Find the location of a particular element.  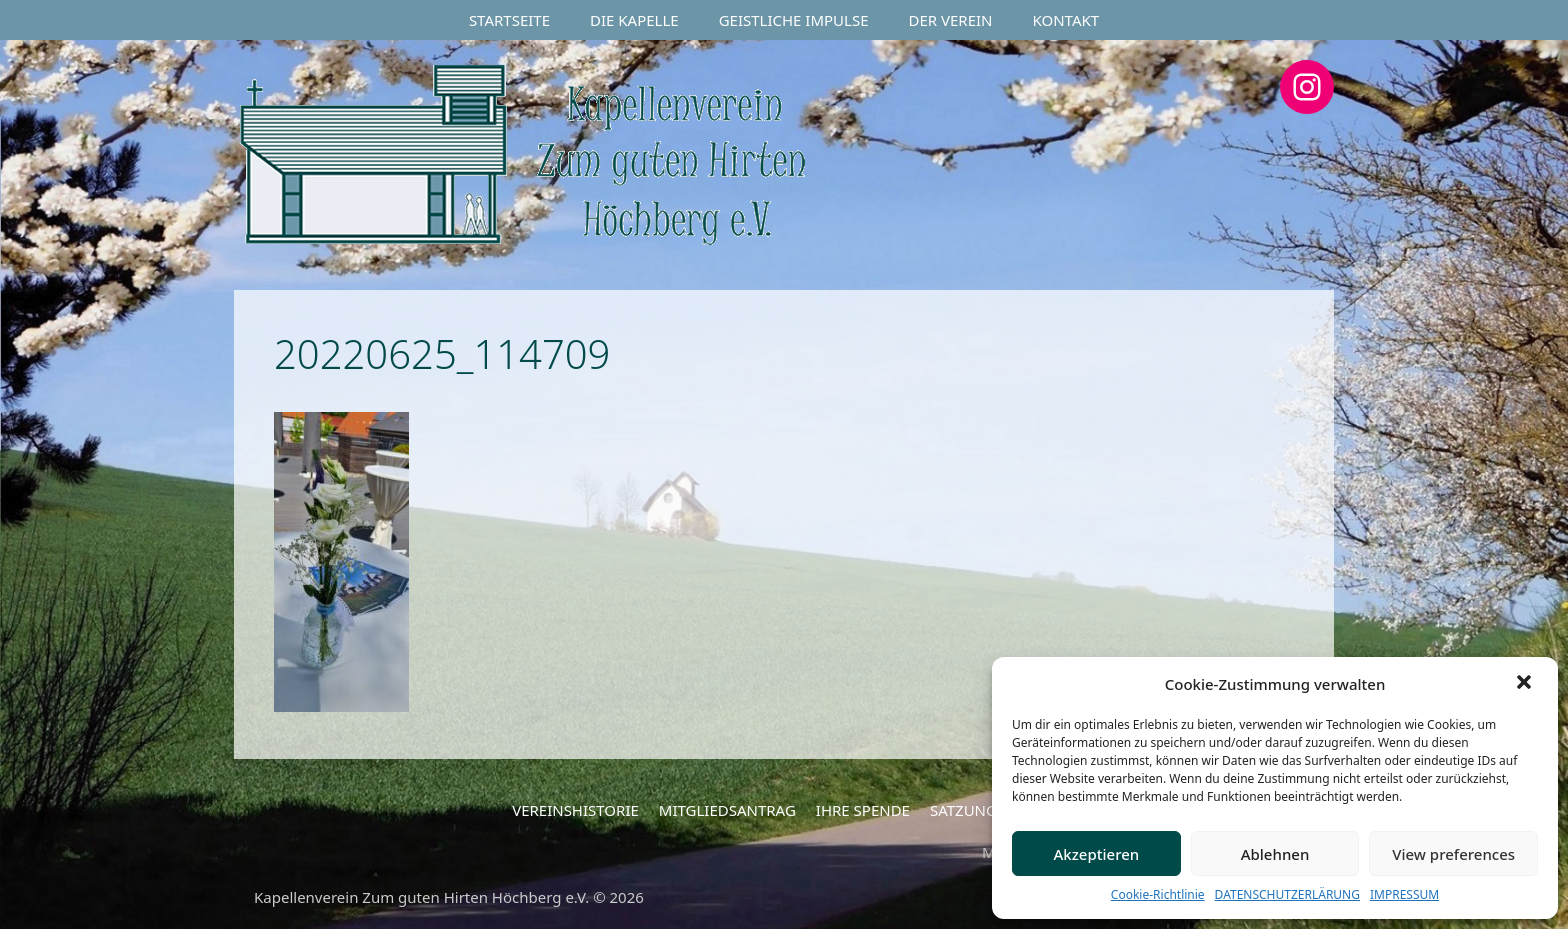

IMPRESSUM is located at coordinates (1404, 894).